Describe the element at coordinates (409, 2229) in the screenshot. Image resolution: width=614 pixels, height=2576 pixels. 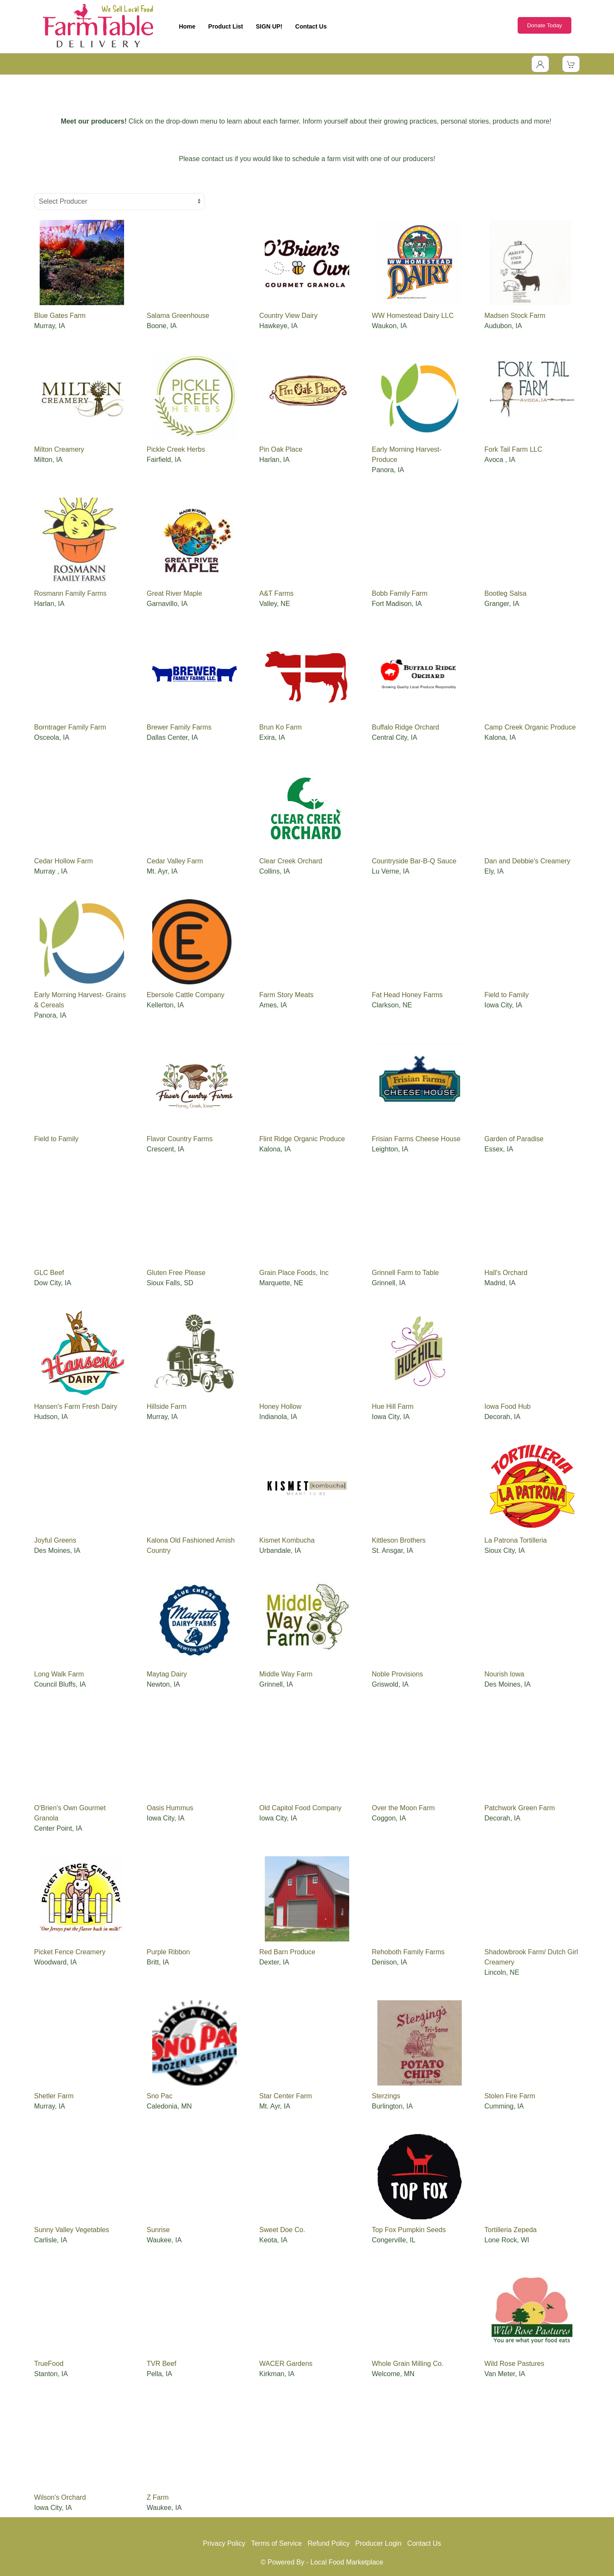
I see `Top Fox Pumpkin Seeds` at that location.